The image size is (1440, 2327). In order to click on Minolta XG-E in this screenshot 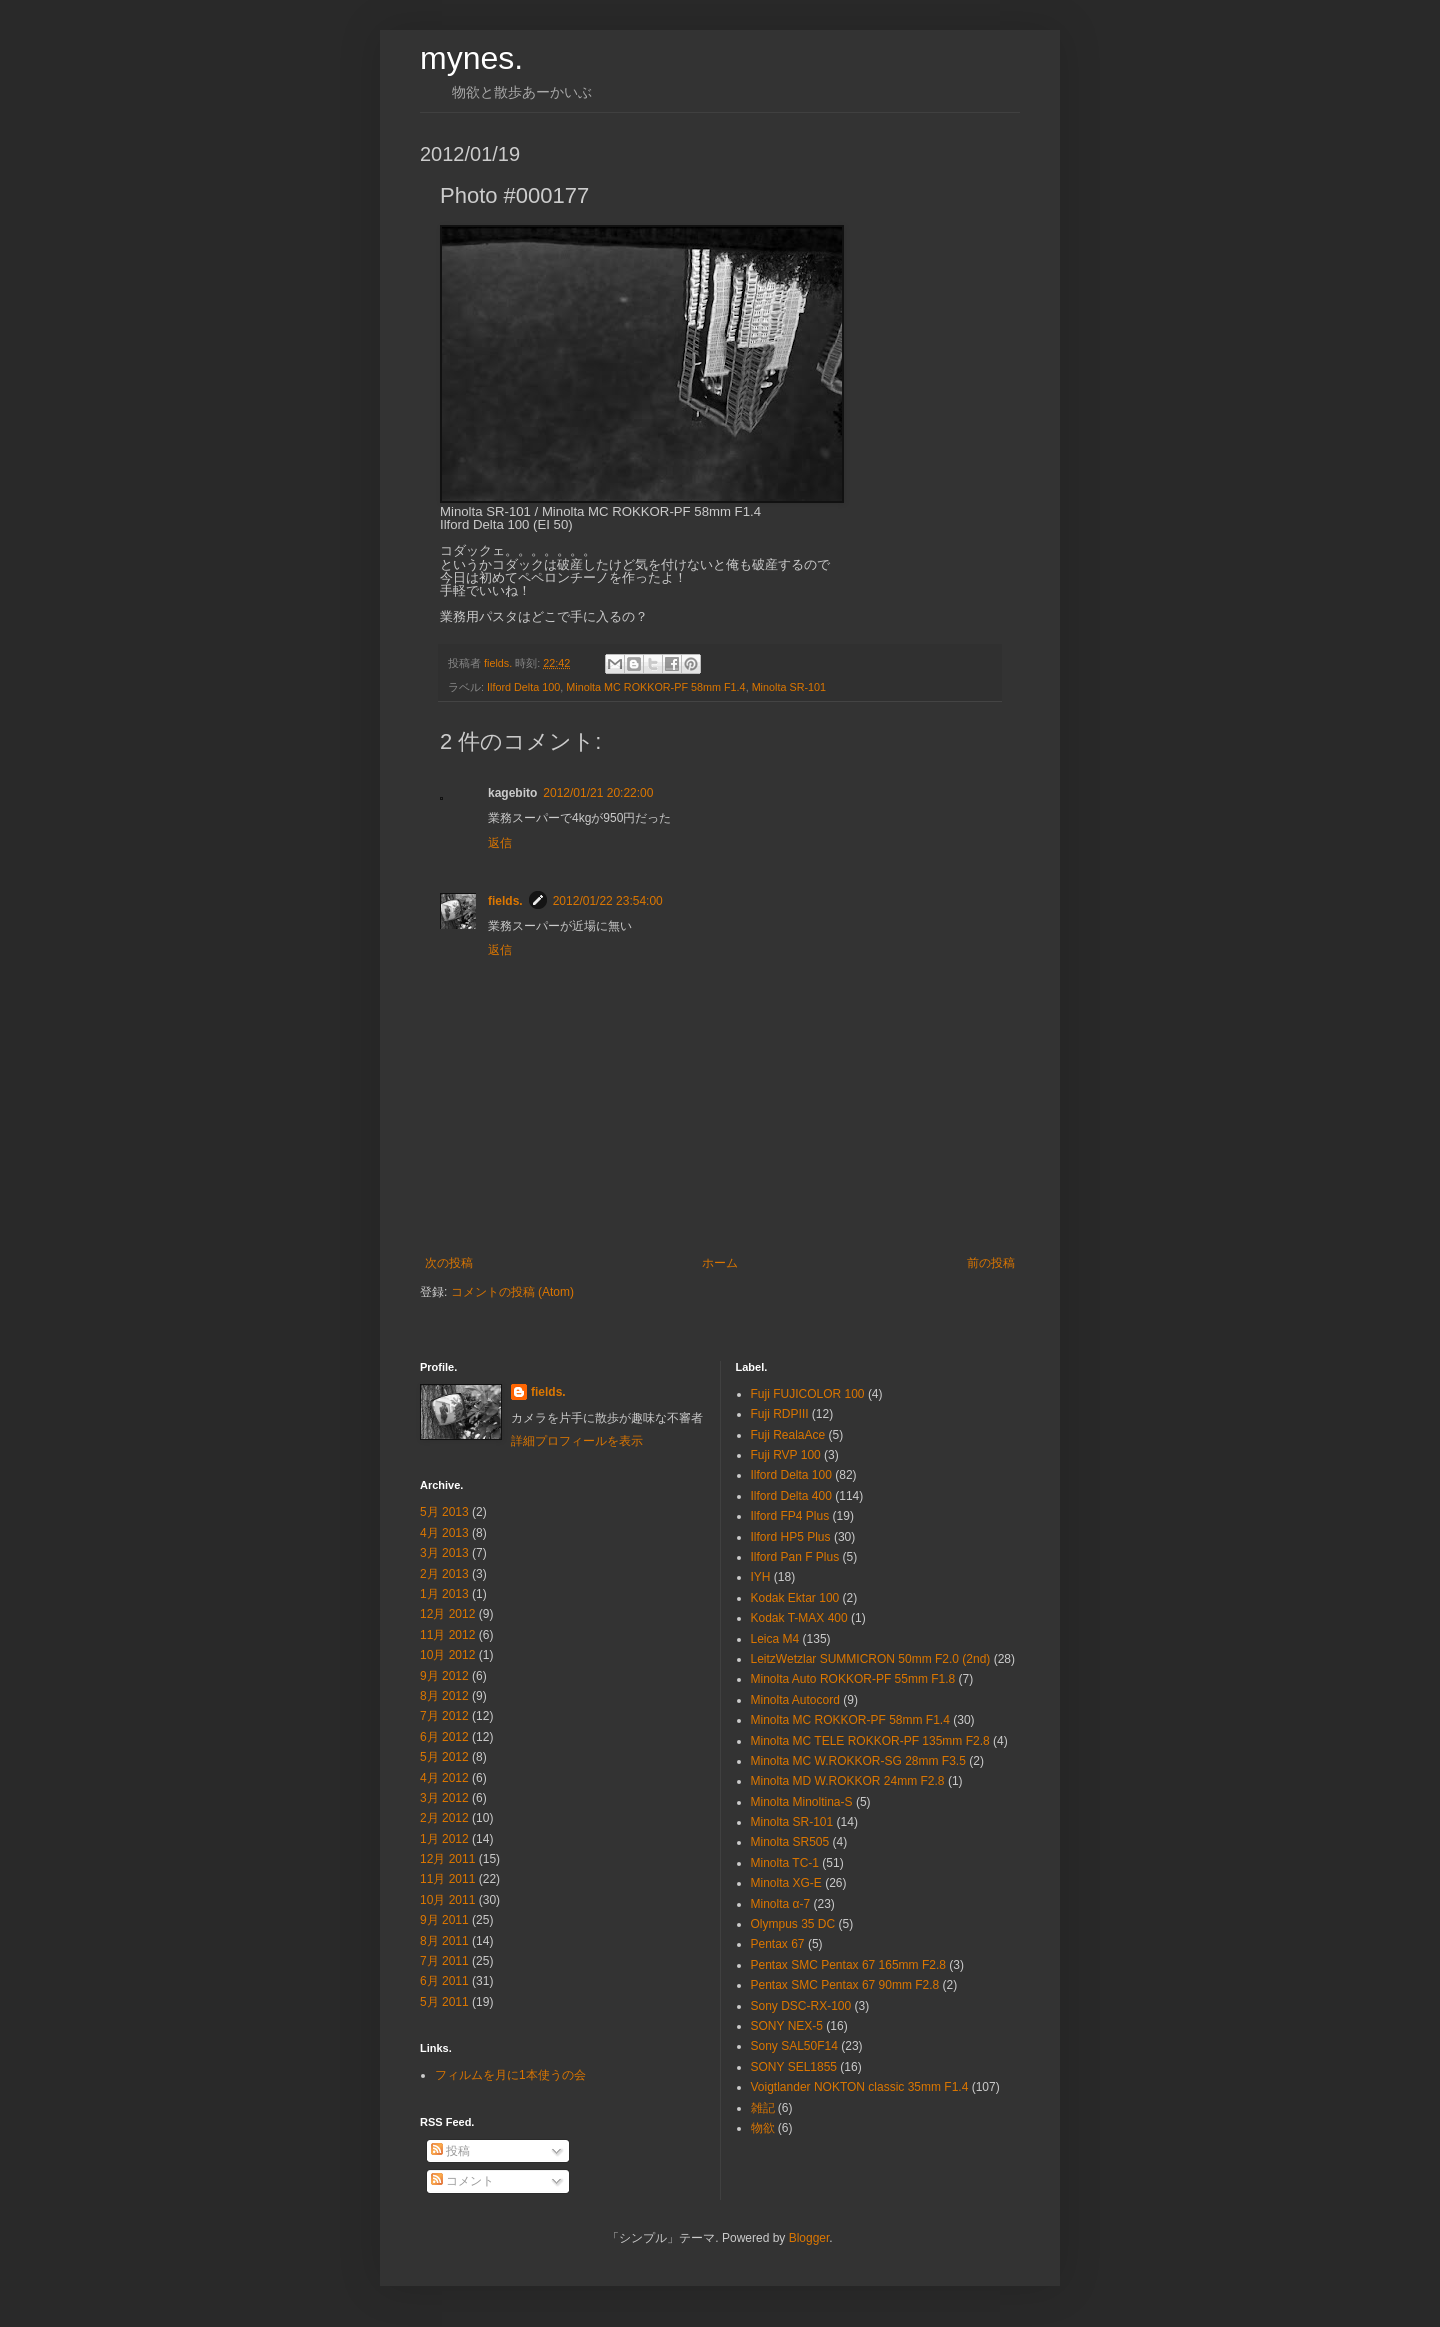, I will do `click(786, 1883)`.